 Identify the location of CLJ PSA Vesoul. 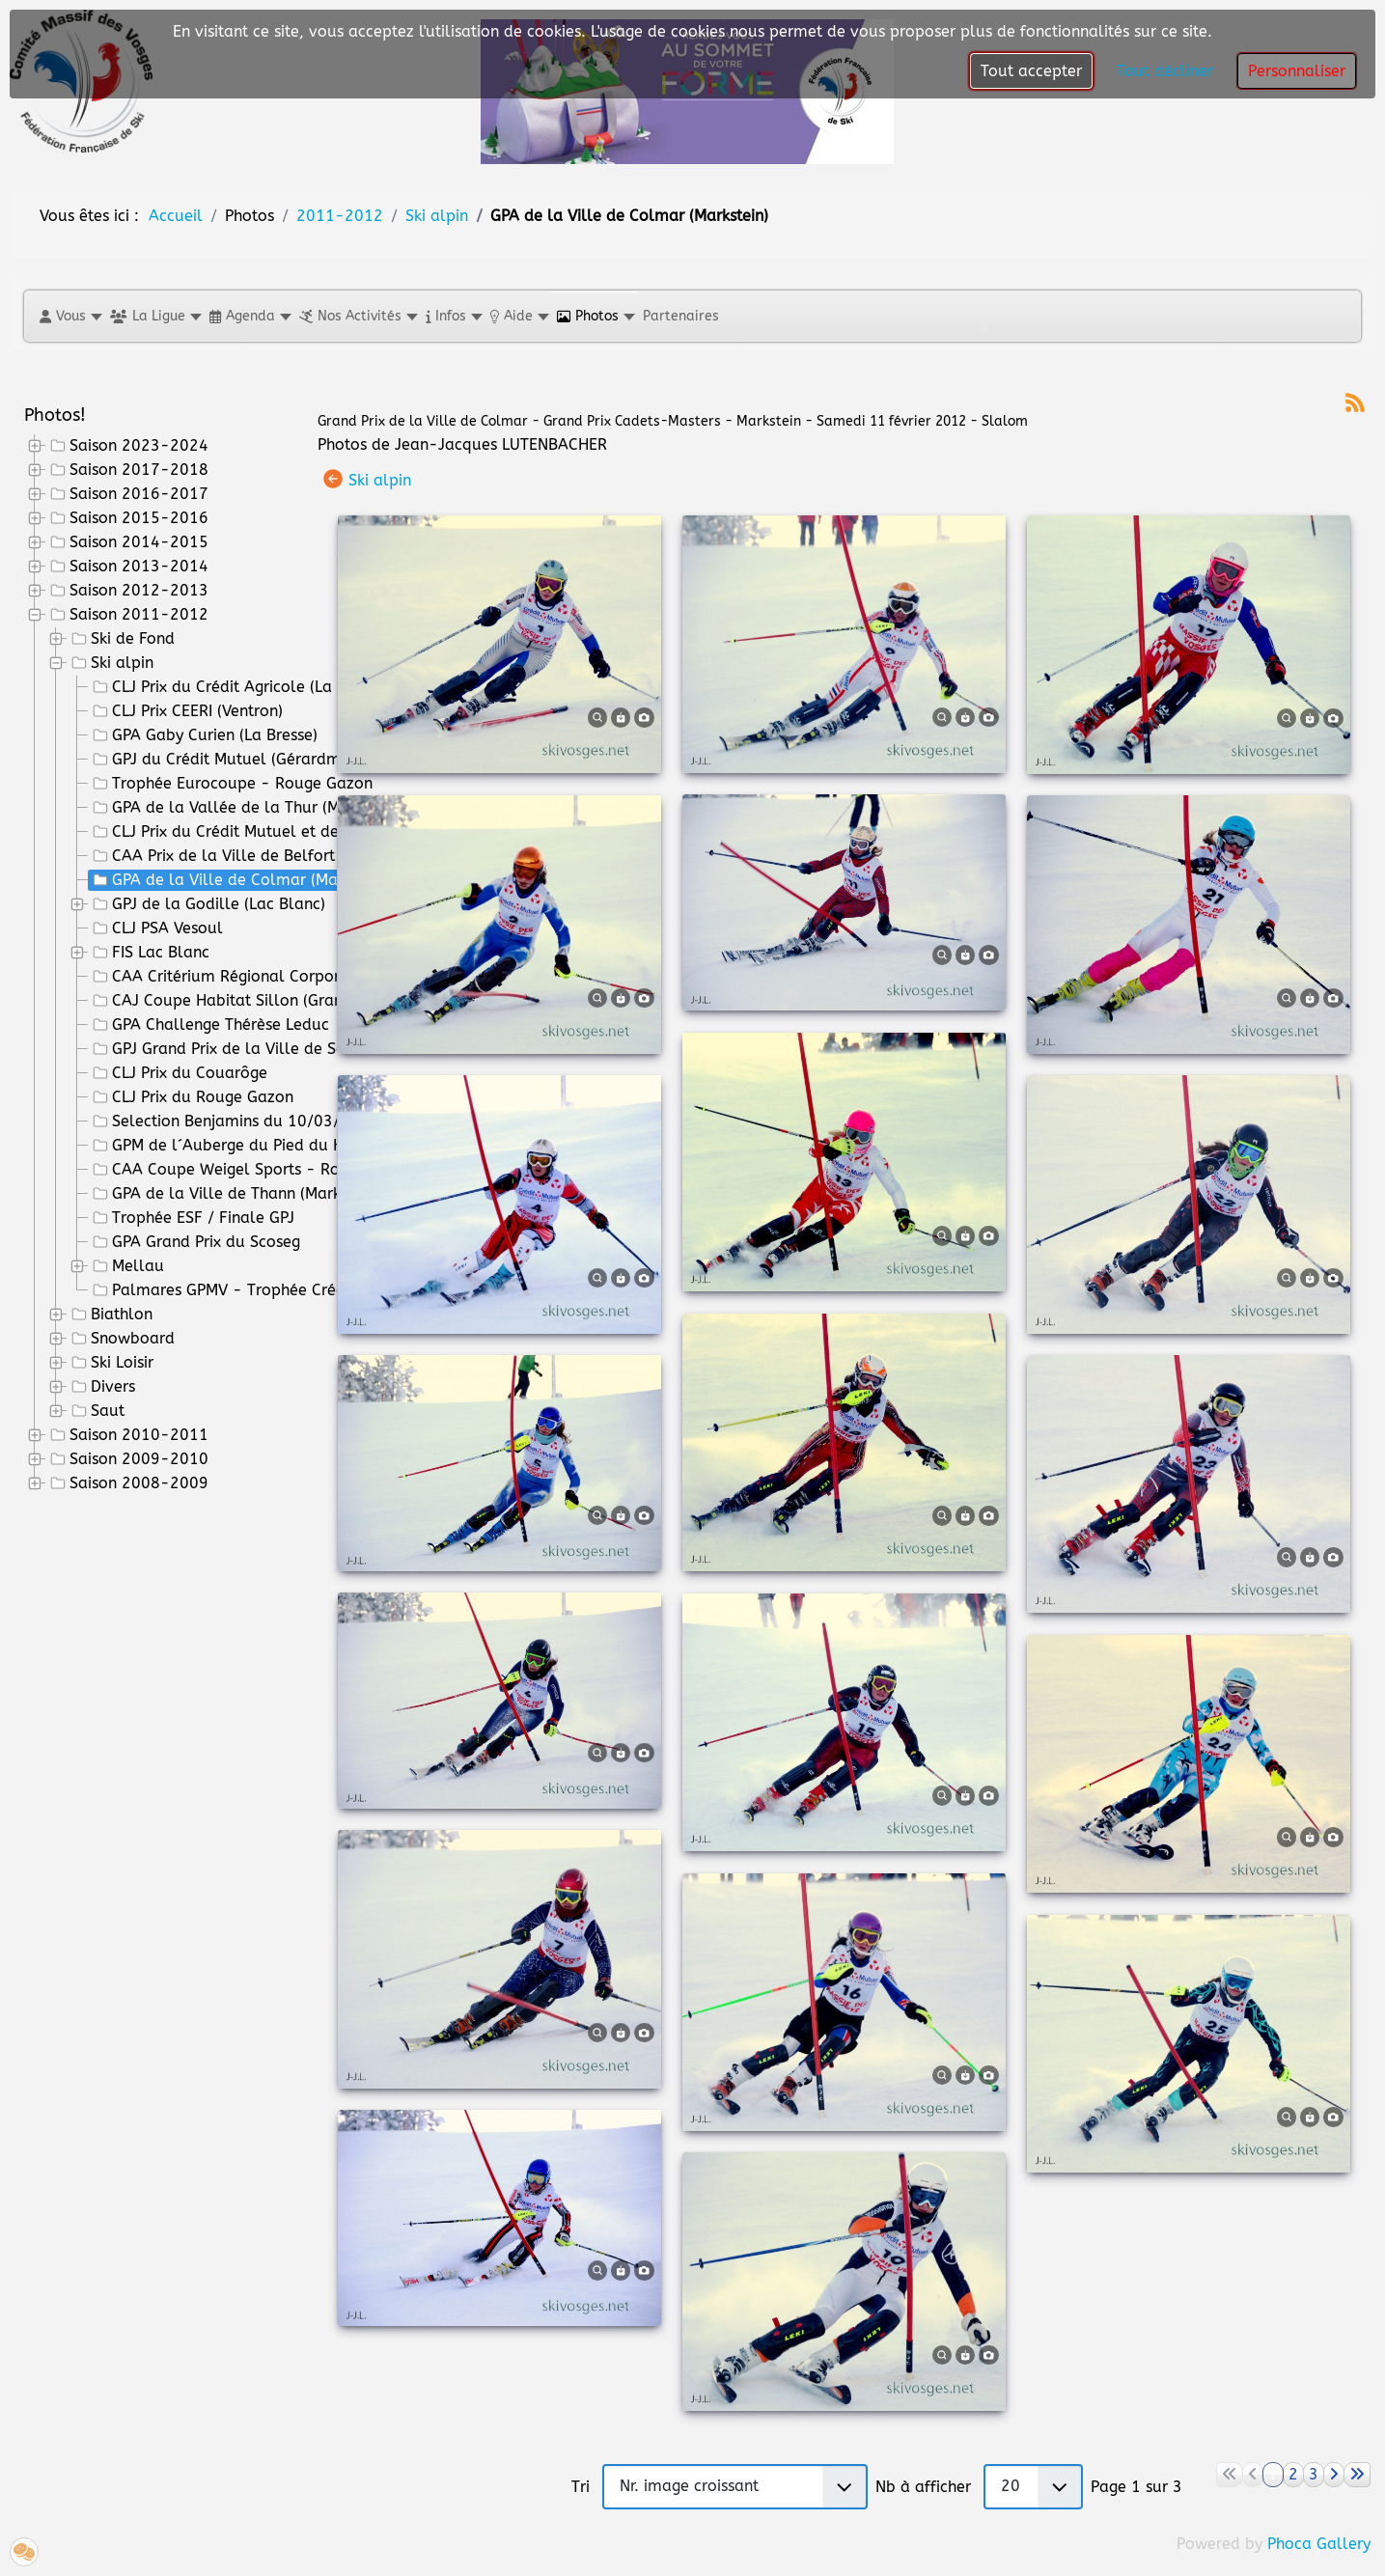
(156, 928).